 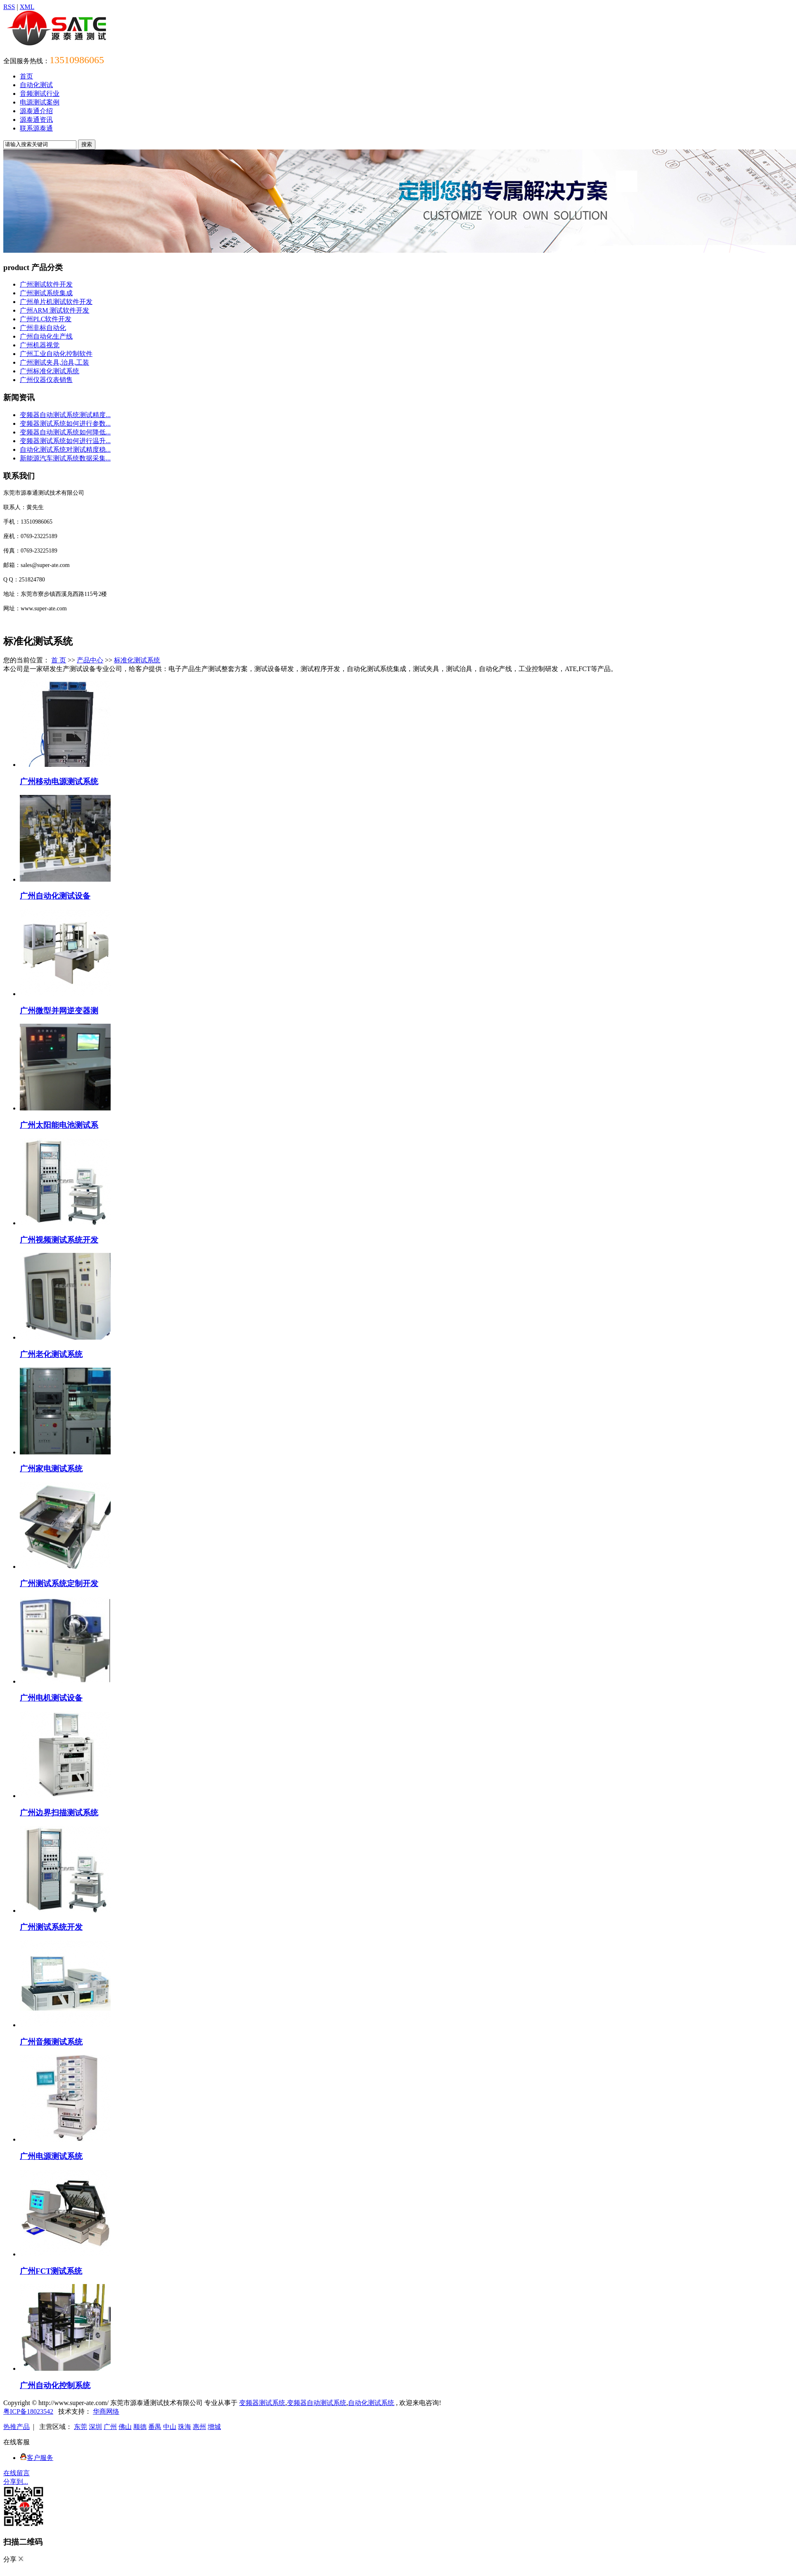 What do you see at coordinates (65, 423) in the screenshot?
I see `变频器测试系统如何进行参数...` at bounding box center [65, 423].